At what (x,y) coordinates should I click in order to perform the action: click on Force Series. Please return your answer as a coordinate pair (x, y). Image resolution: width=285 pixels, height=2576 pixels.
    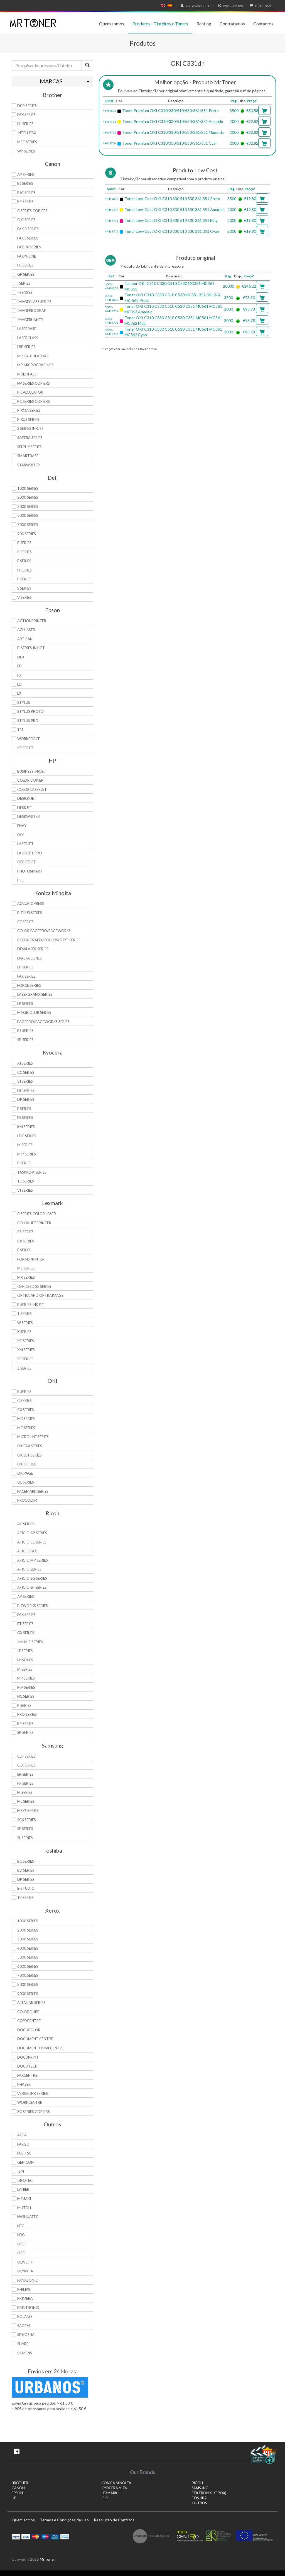
    Looking at the image, I should click on (29, 985).